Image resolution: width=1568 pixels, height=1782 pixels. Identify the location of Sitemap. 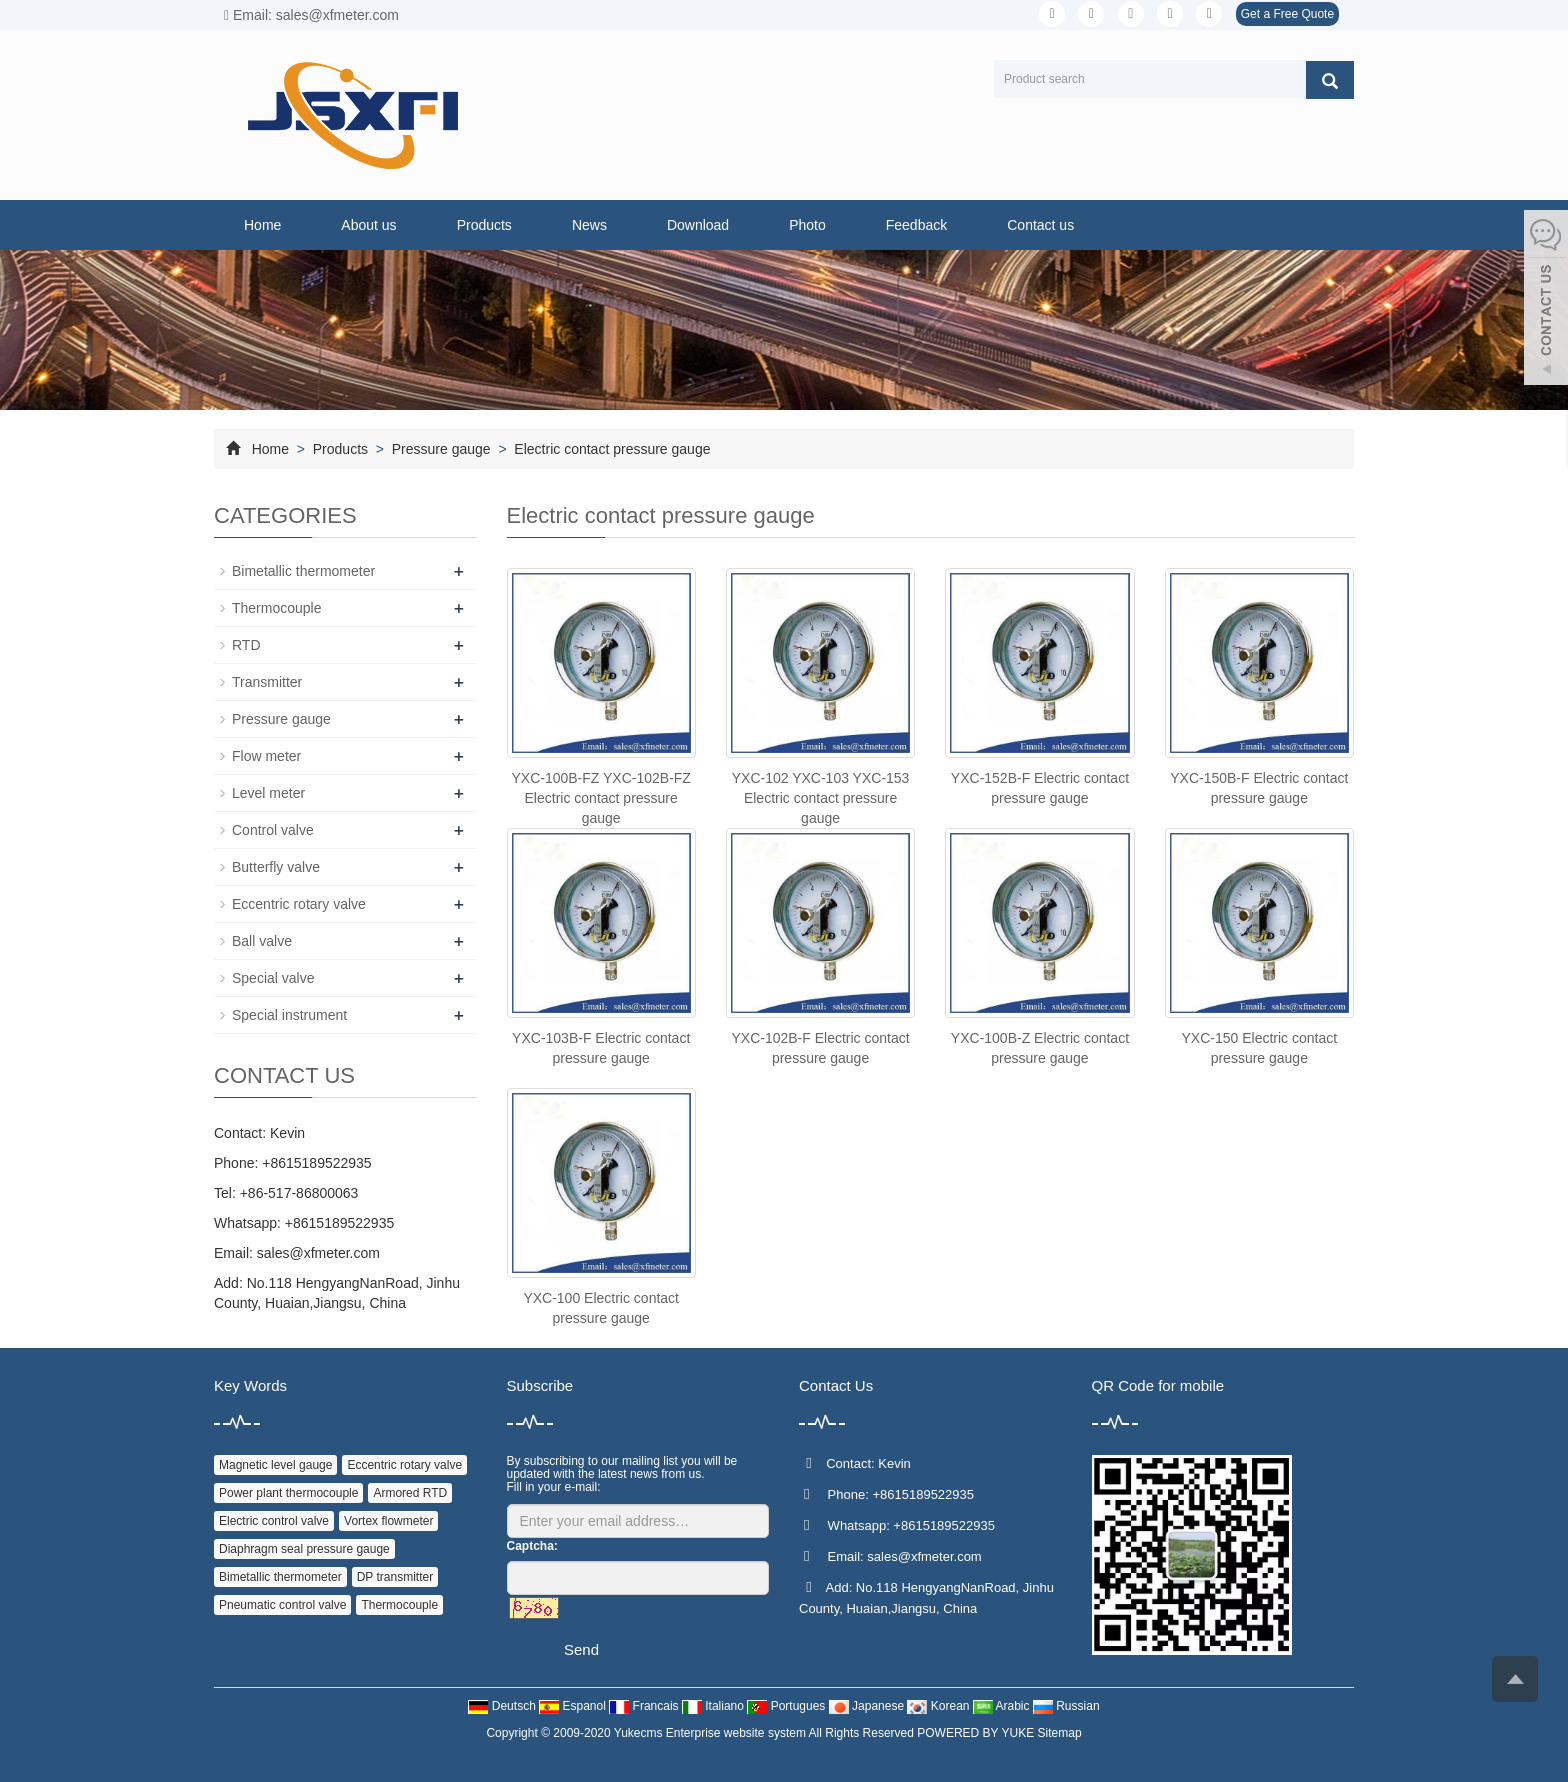
(1060, 1733).